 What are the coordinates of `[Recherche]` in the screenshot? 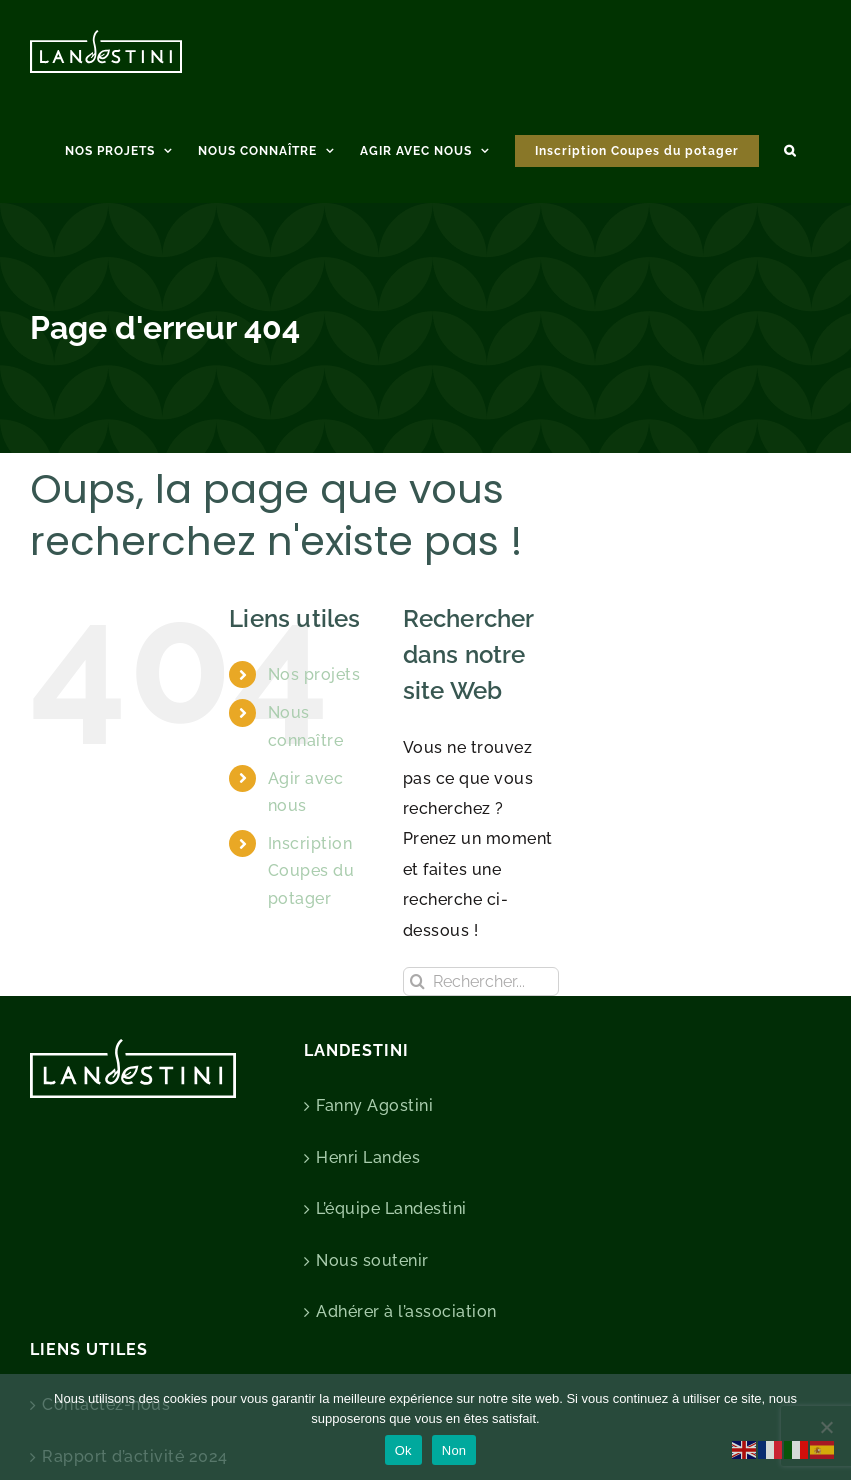 It's located at (417, 981).